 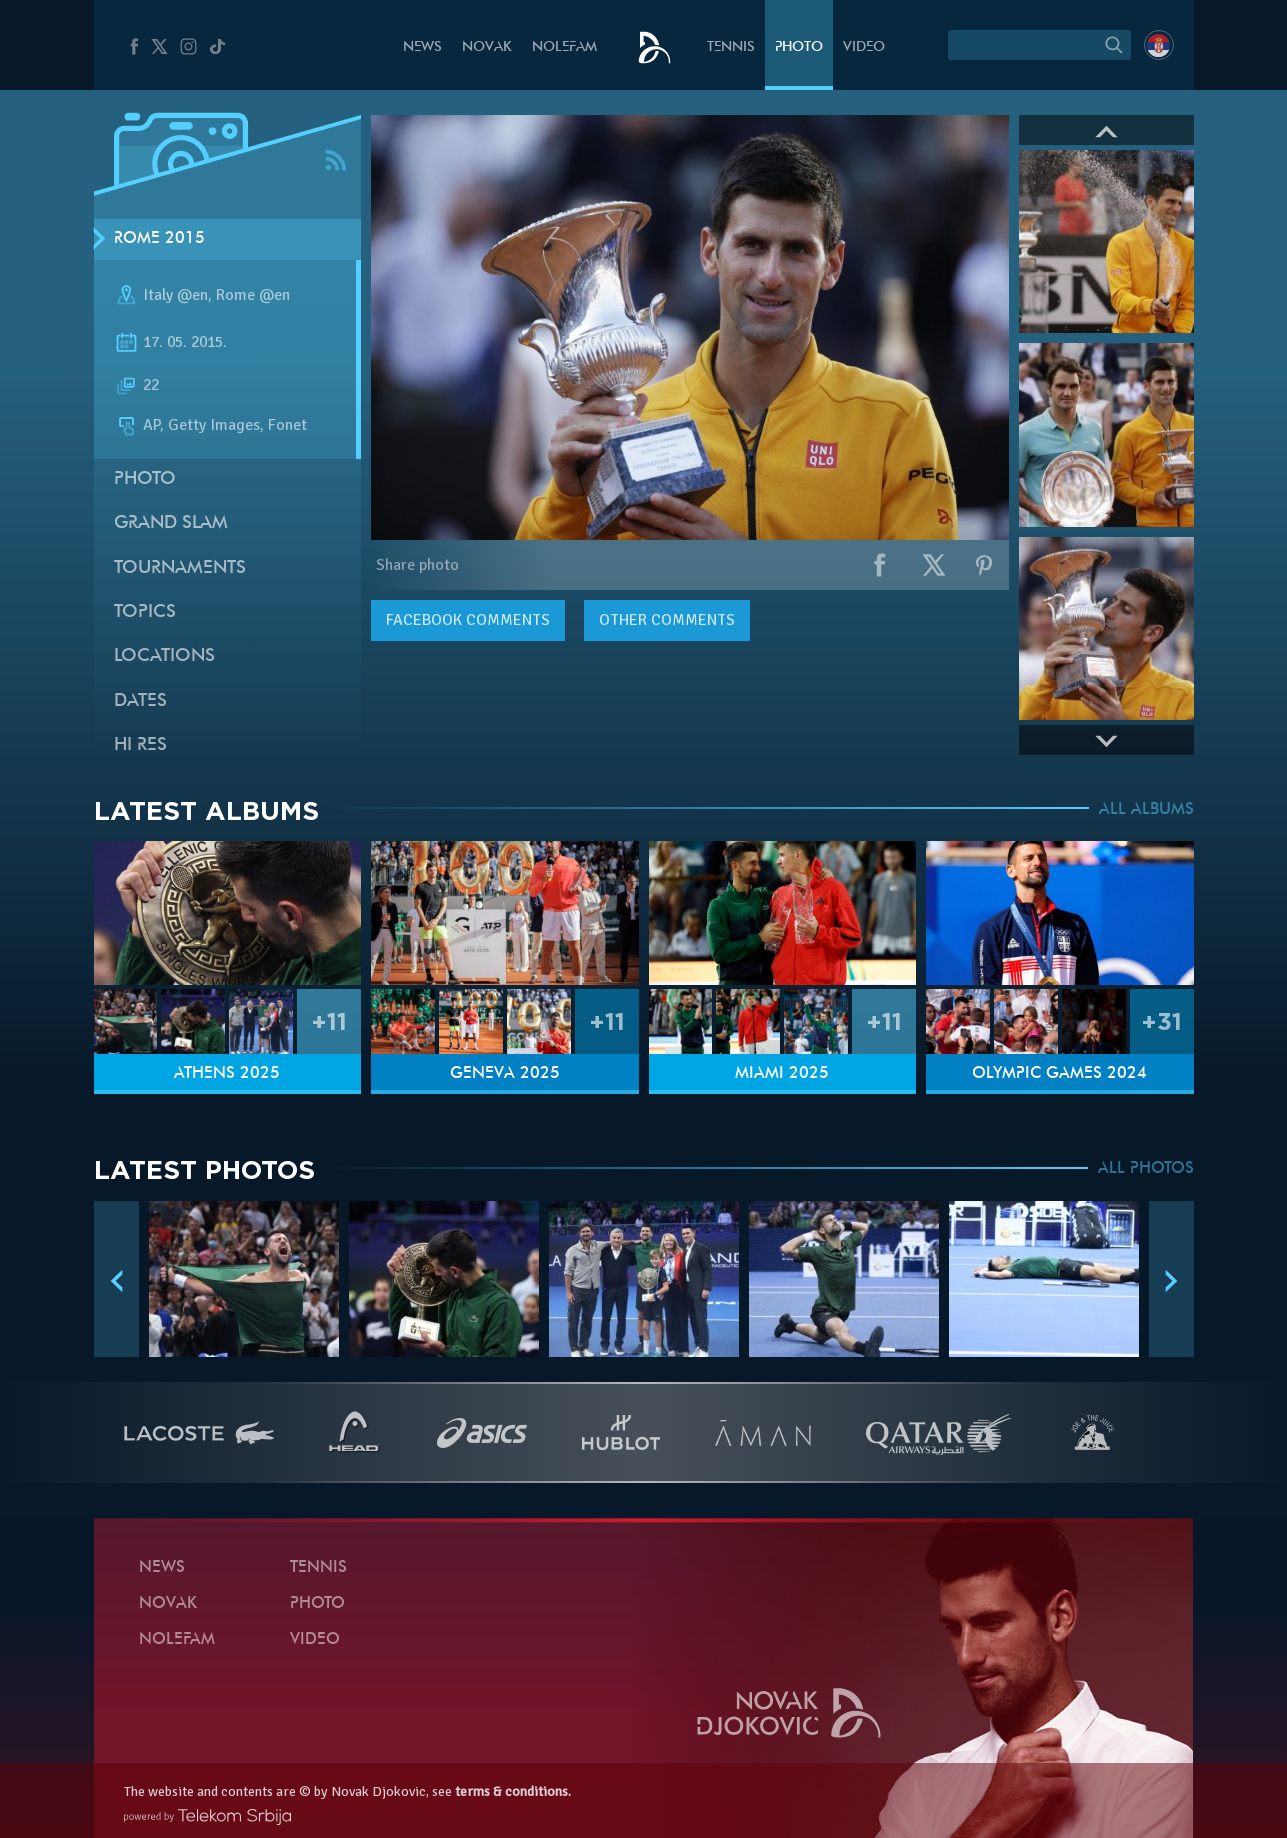 What do you see at coordinates (487, 47) in the screenshot?
I see `Novak` at bounding box center [487, 47].